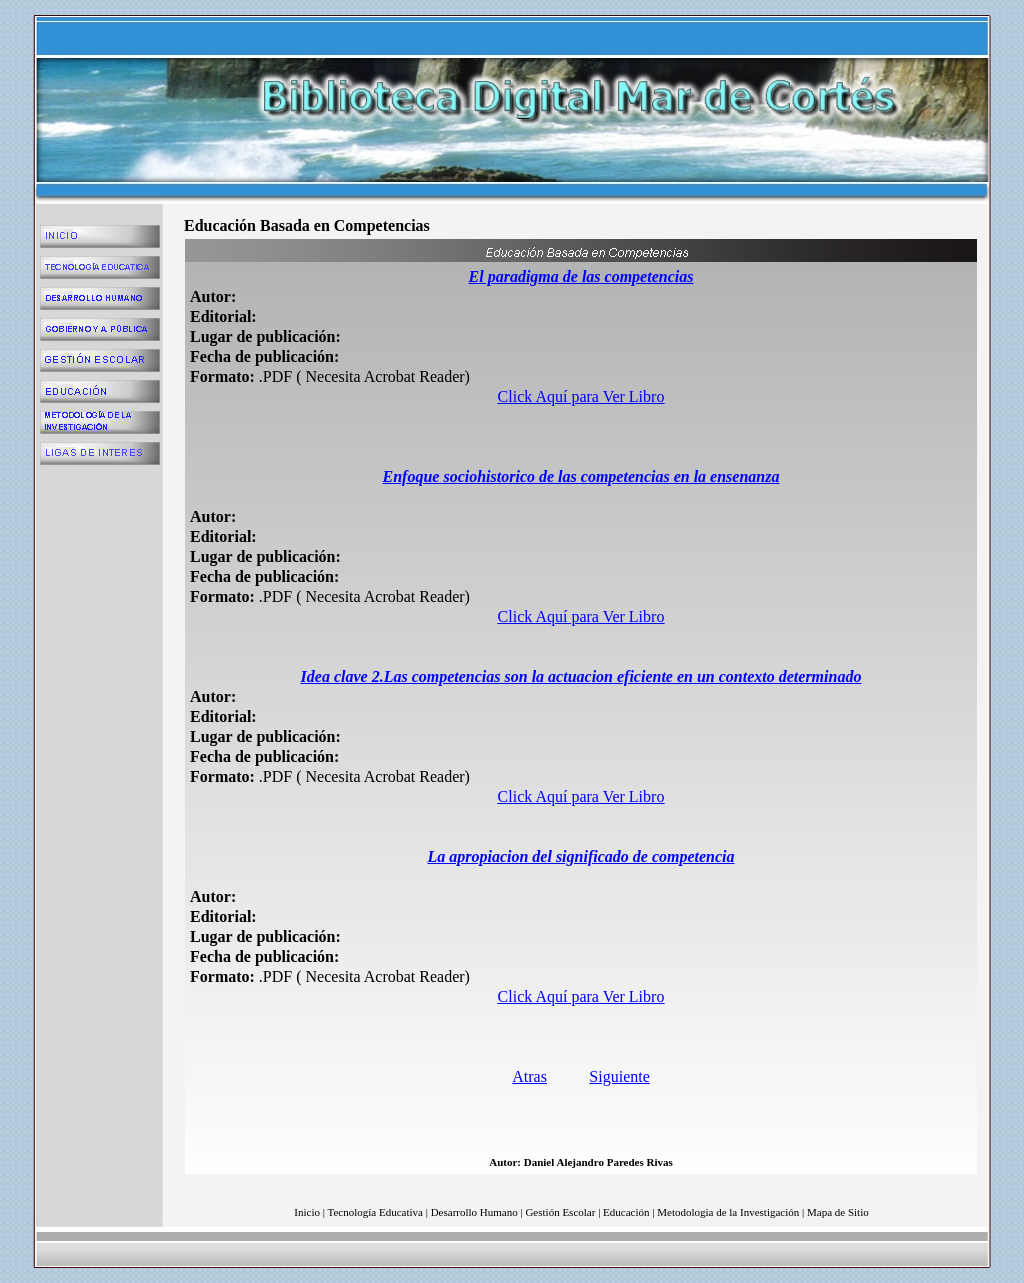 Image resolution: width=1024 pixels, height=1283 pixels. What do you see at coordinates (581, 276) in the screenshot?
I see `El paradigma de las competencias` at bounding box center [581, 276].